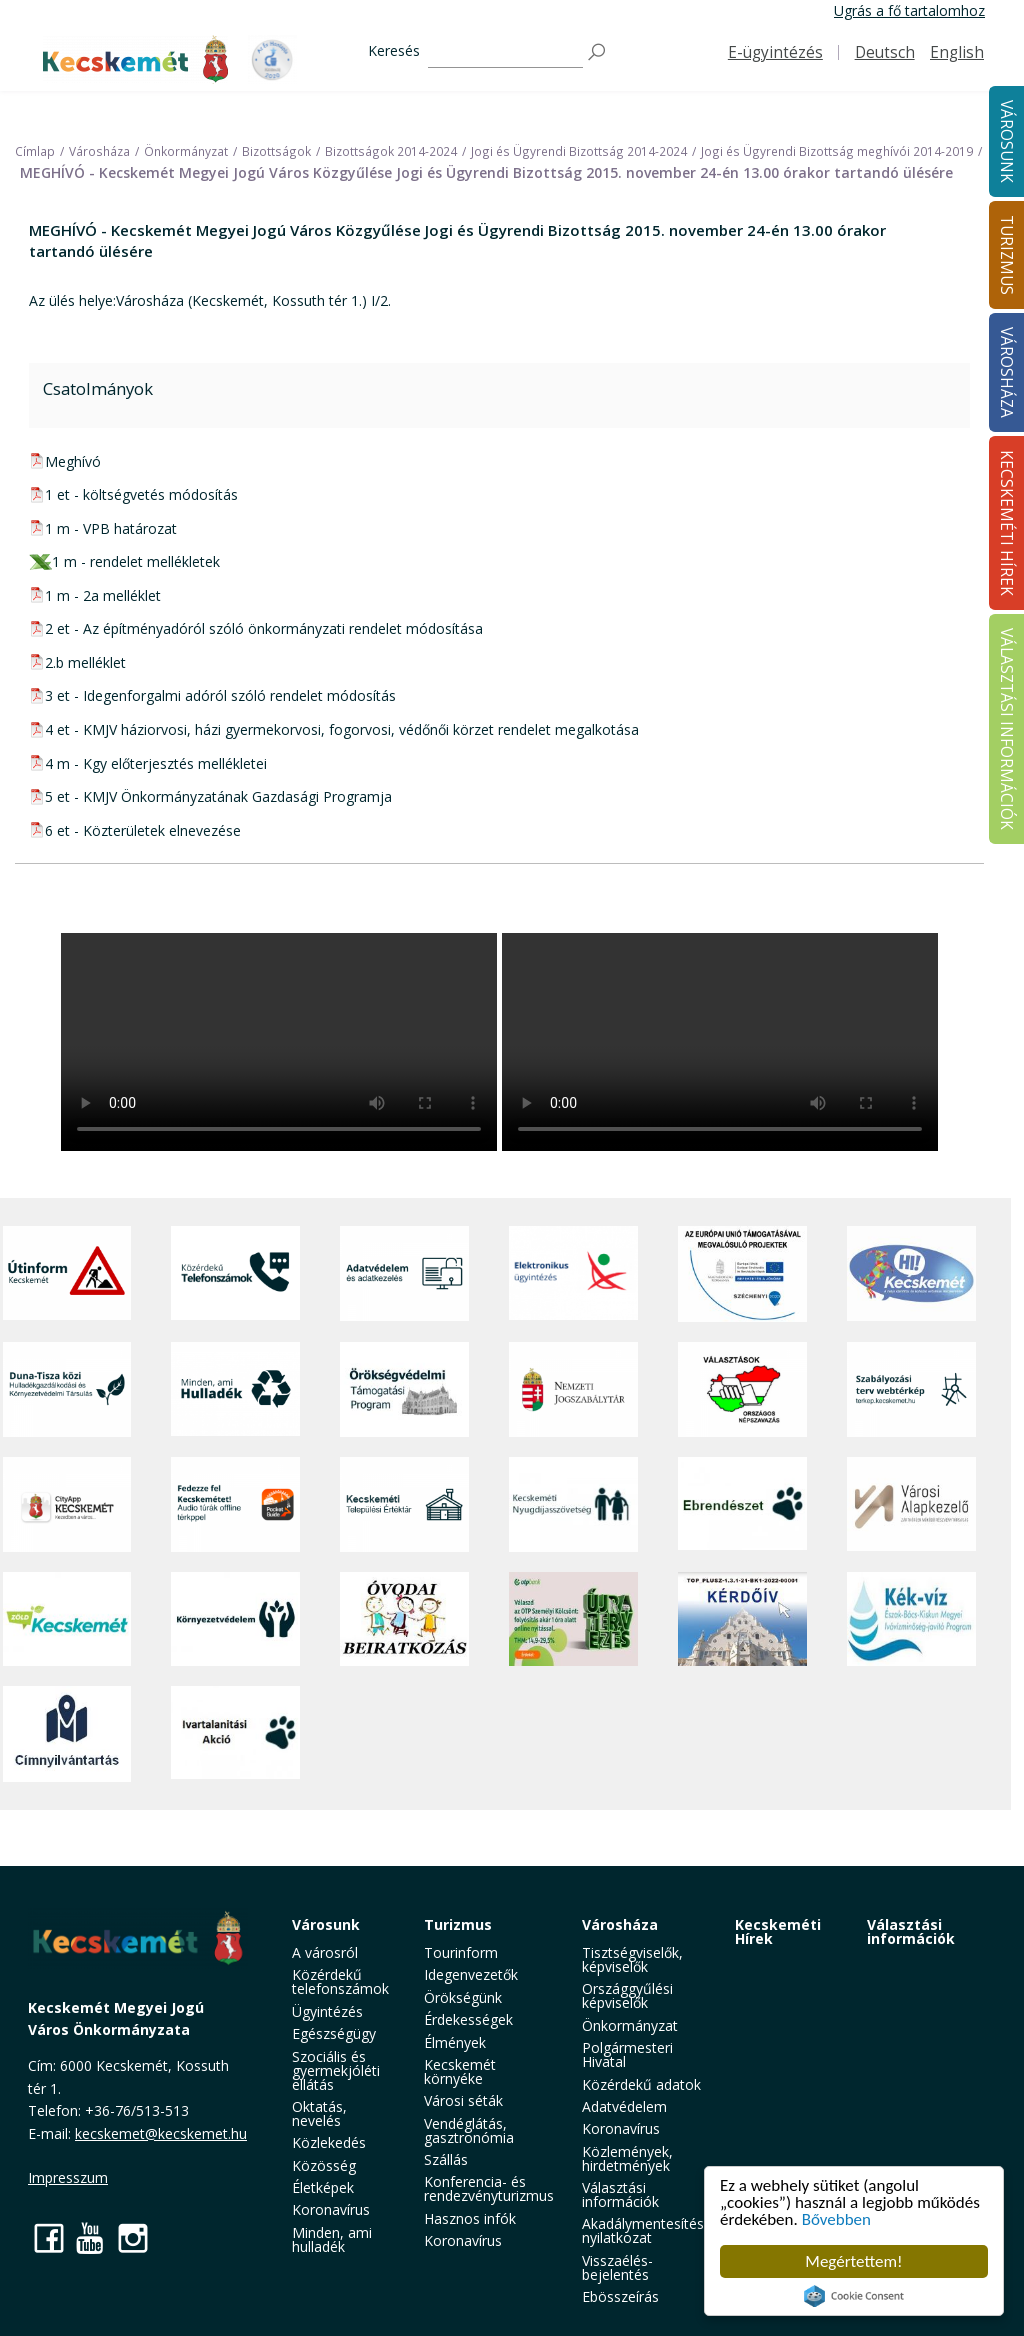 The width and height of the screenshot is (1024, 2336). What do you see at coordinates (911, 1504) in the screenshot?
I see `[Városi Alapkezelő]` at bounding box center [911, 1504].